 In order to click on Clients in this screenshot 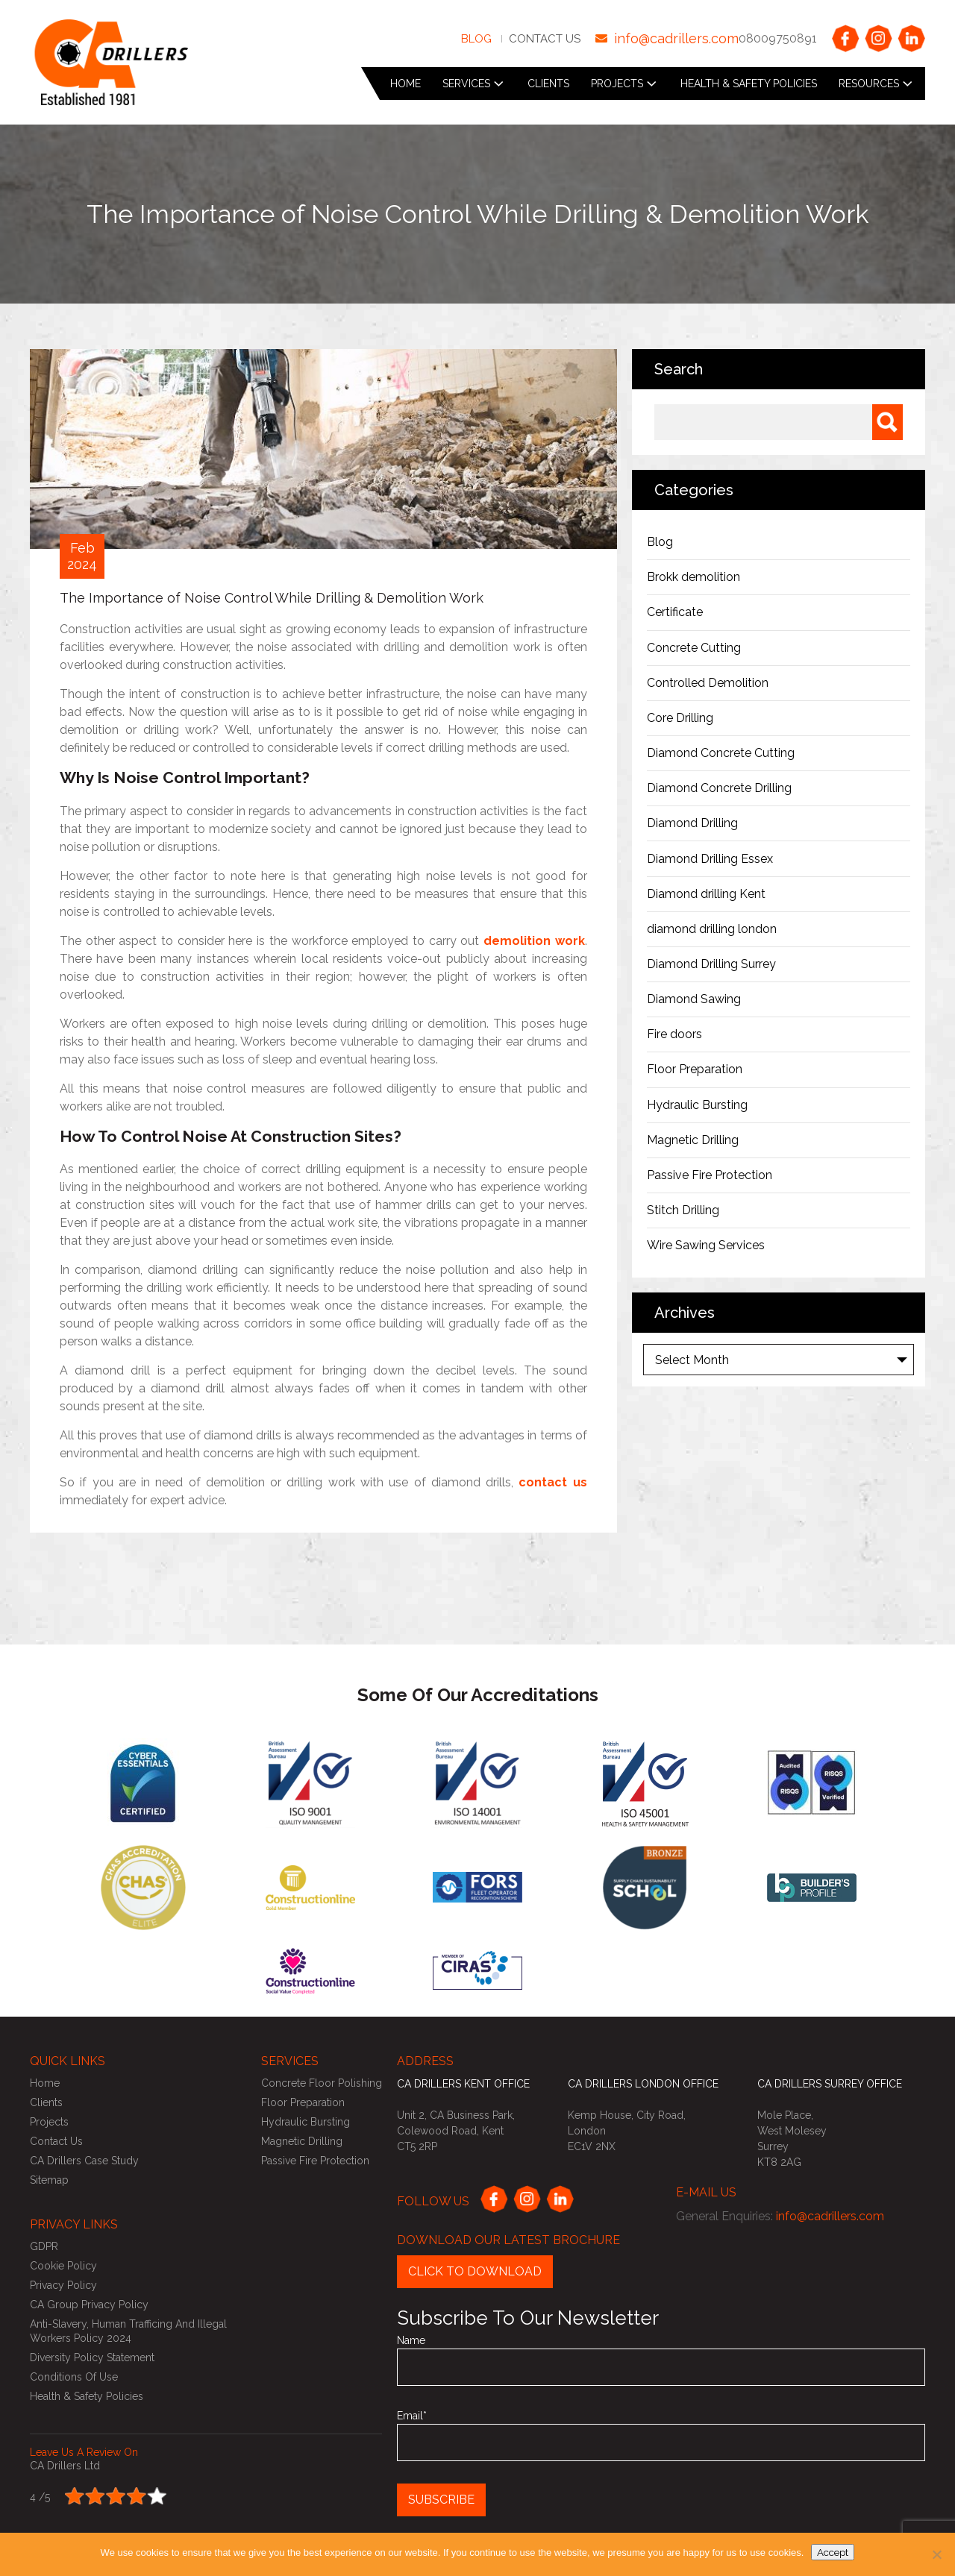, I will do `click(548, 83)`.